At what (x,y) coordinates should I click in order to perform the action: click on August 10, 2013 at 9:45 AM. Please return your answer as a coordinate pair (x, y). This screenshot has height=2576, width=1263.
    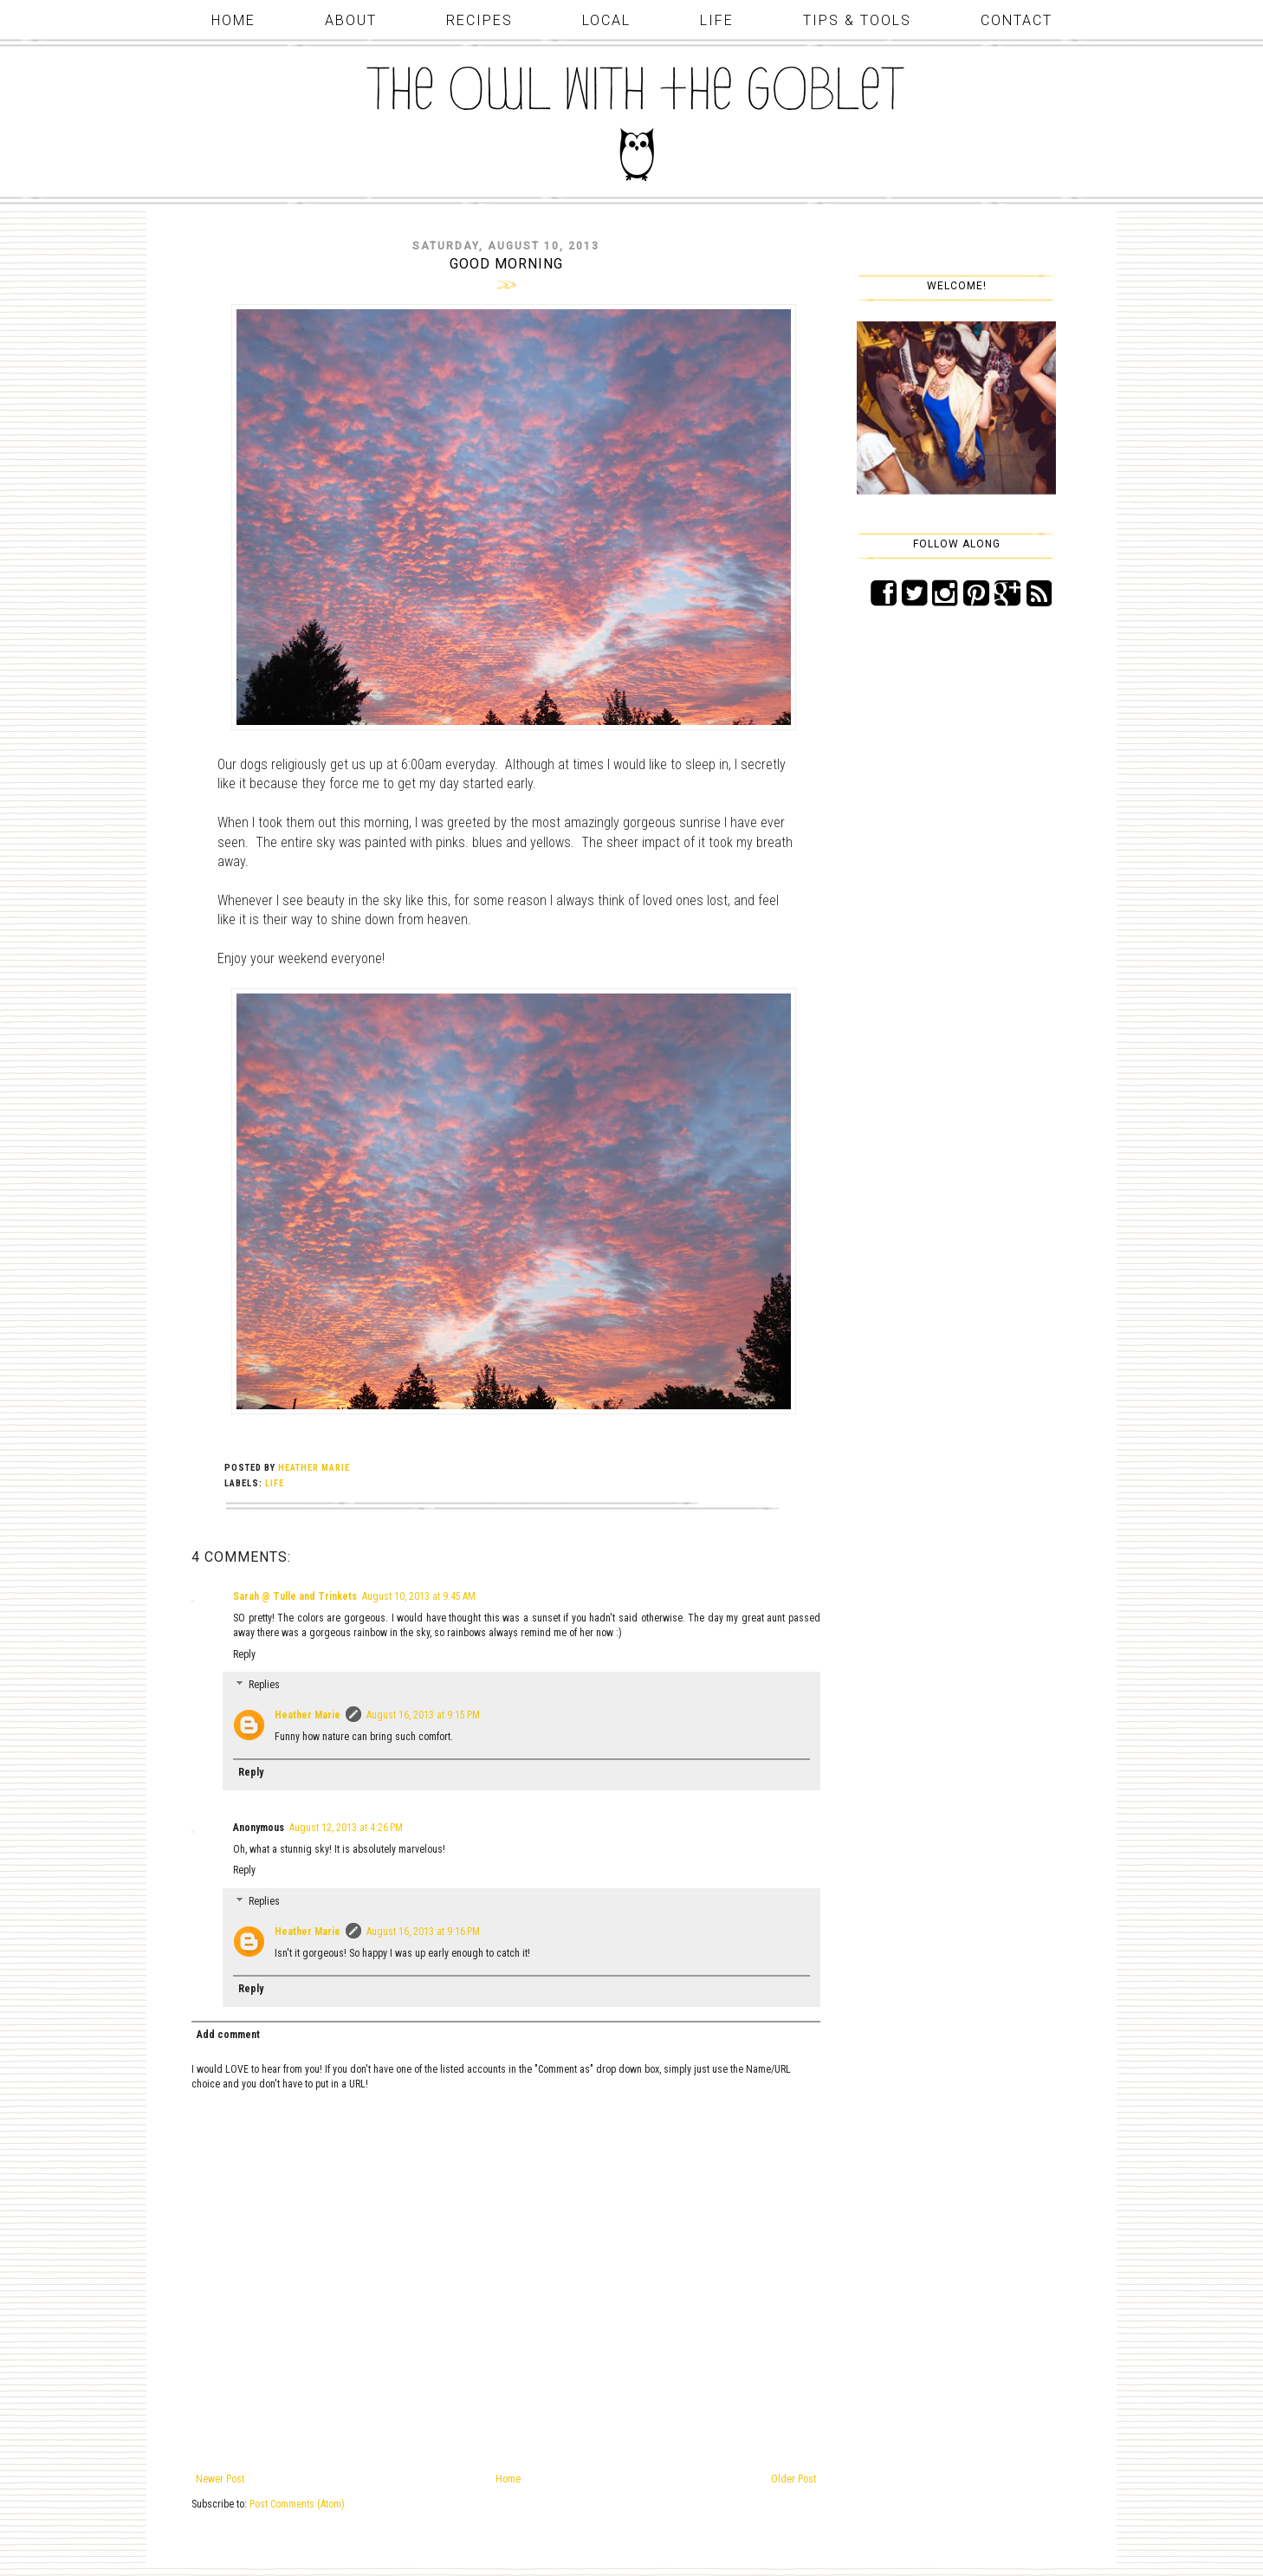
    Looking at the image, I should click on (419, 1596).